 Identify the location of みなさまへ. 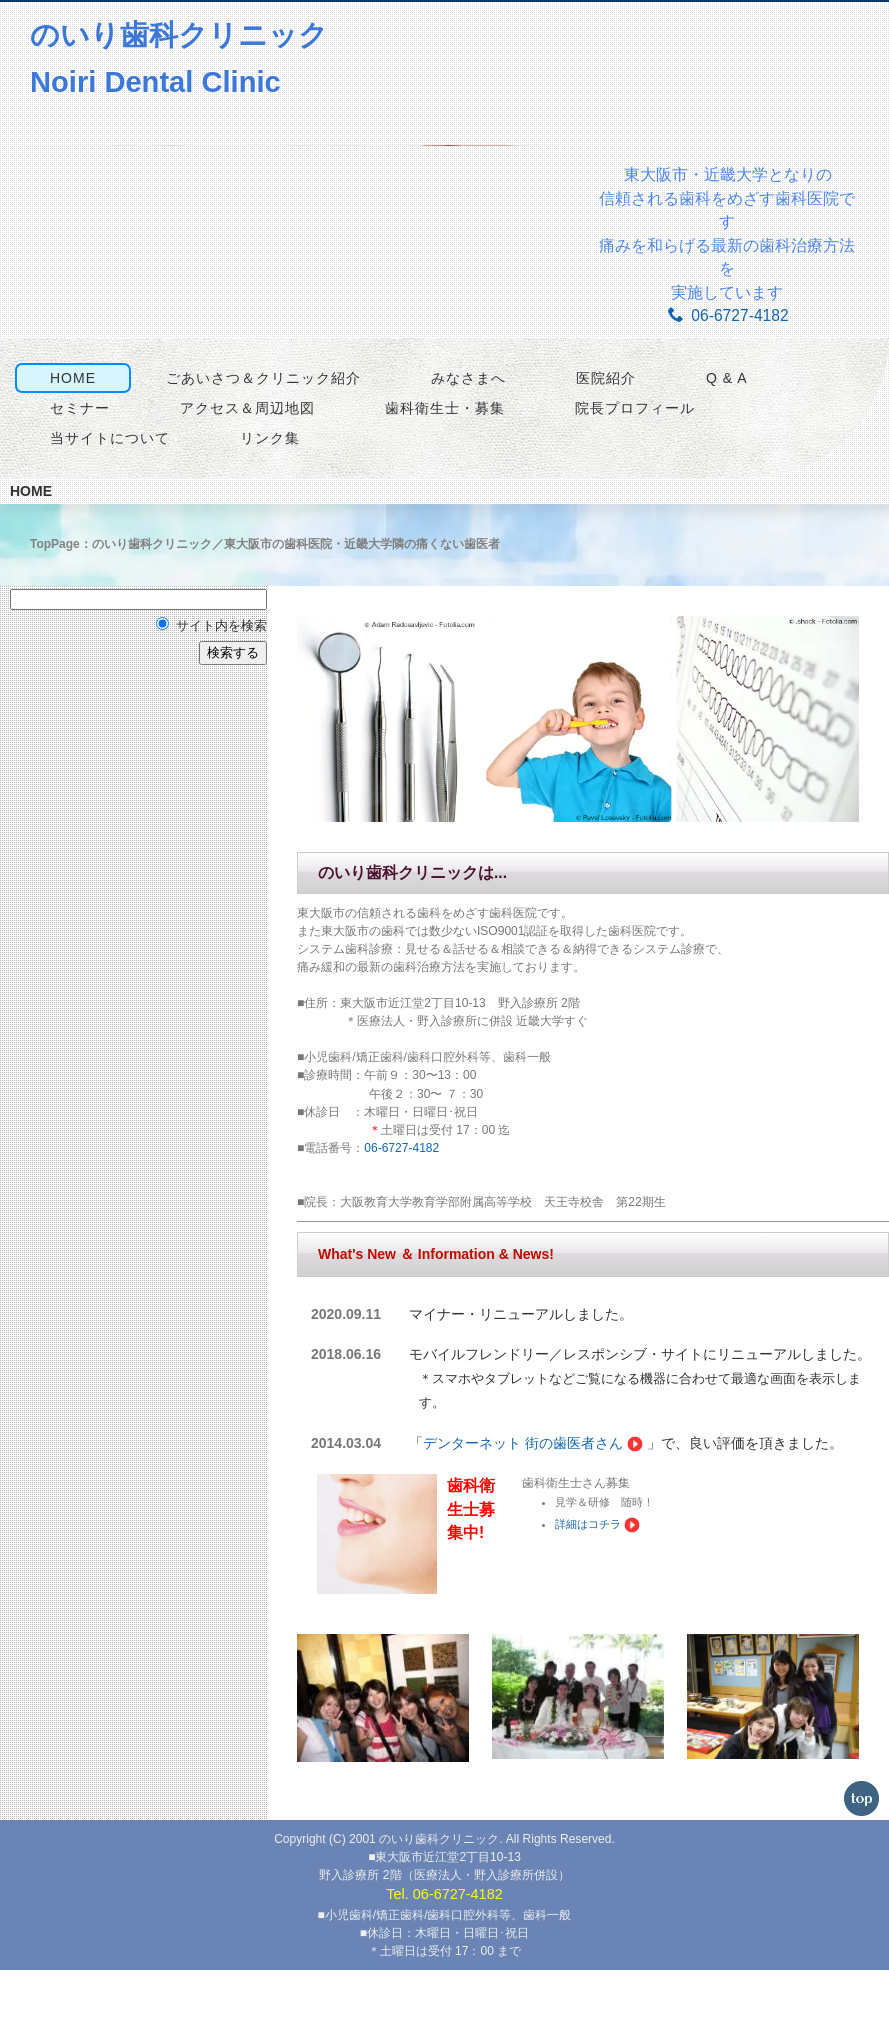
(461, 466).